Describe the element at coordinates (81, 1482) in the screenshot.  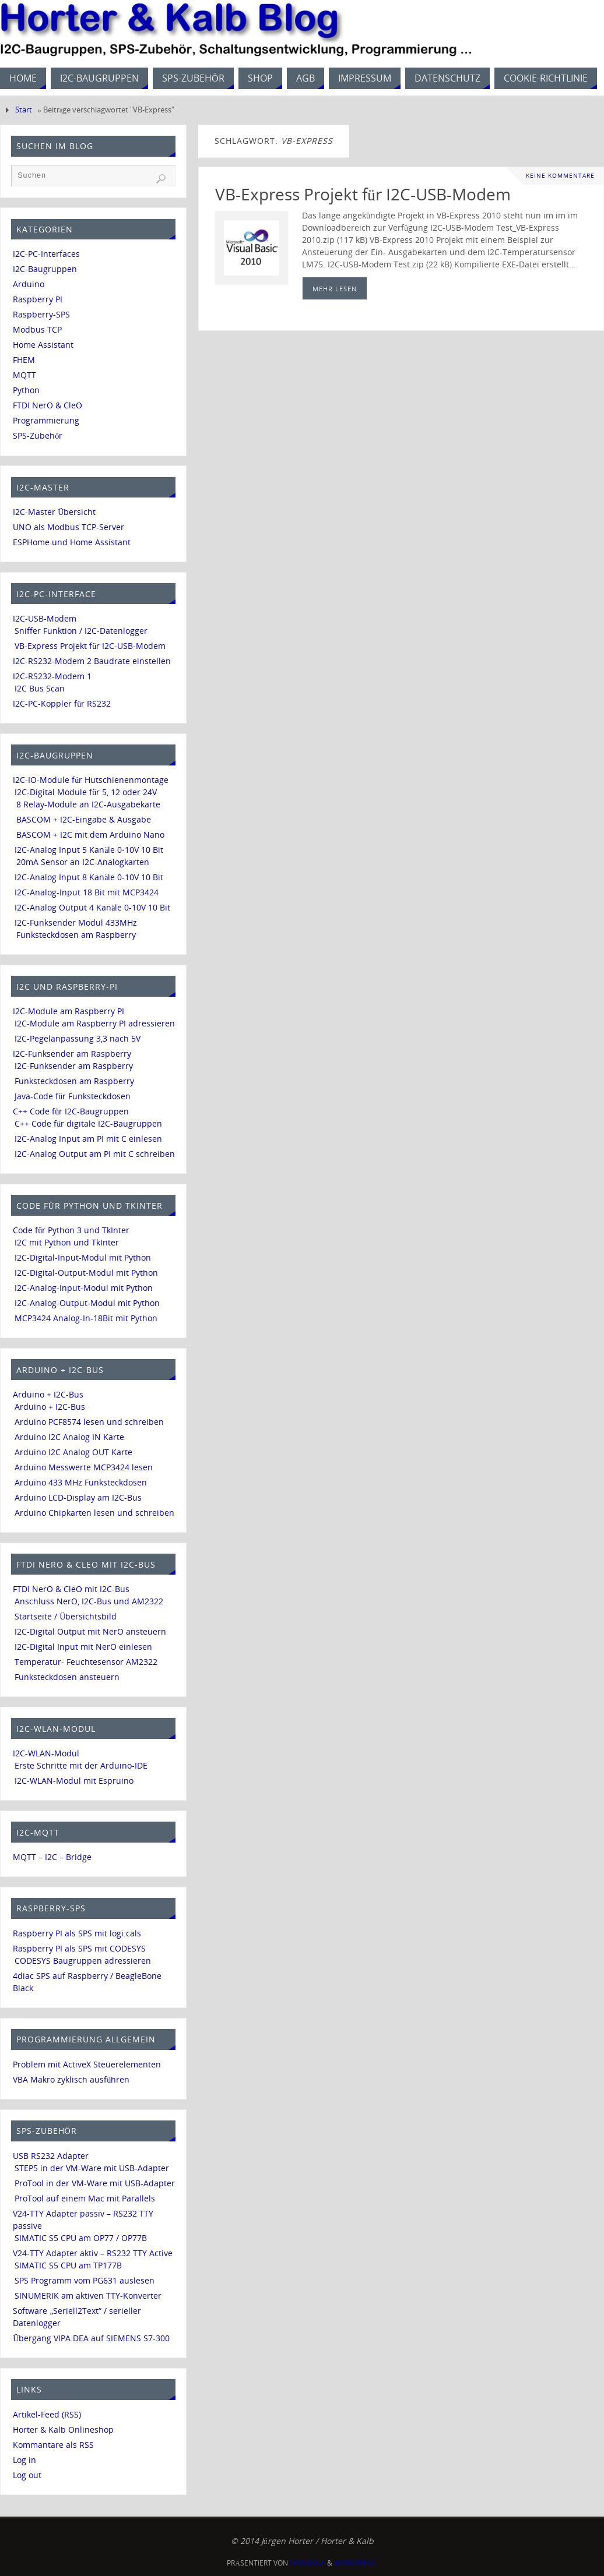
I see `Arduino 433 MHz Funksteckdosen` at that location.